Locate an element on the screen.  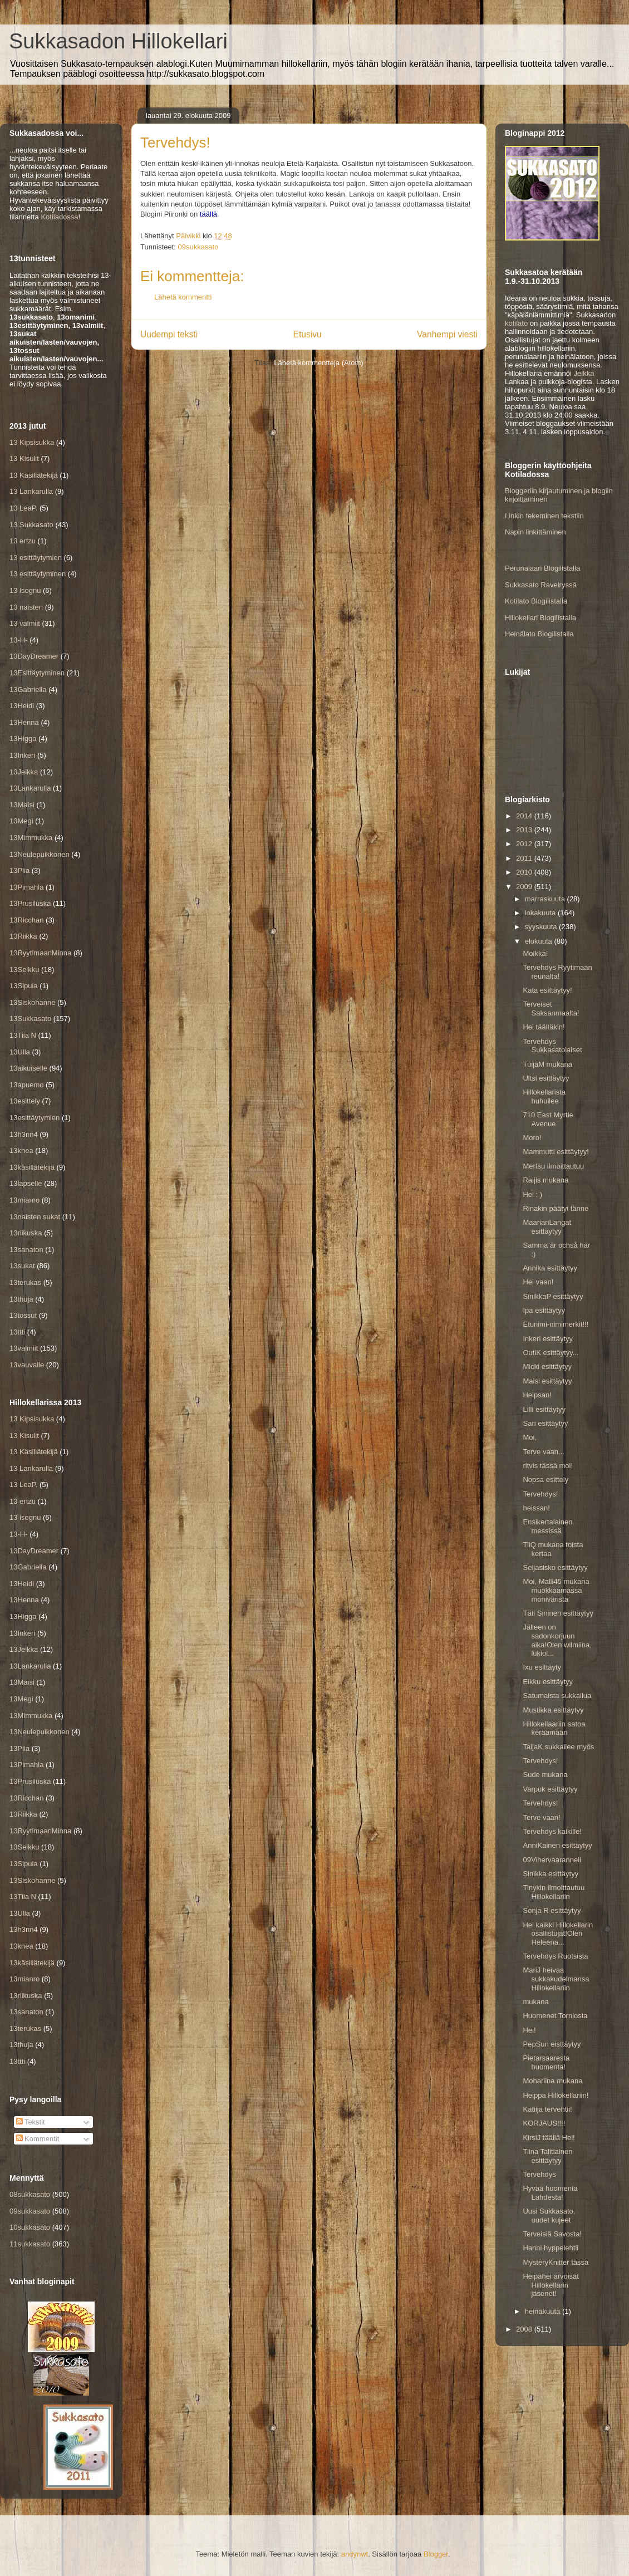
Tervehdys kaikille! is located at coordinates (552, 1831).